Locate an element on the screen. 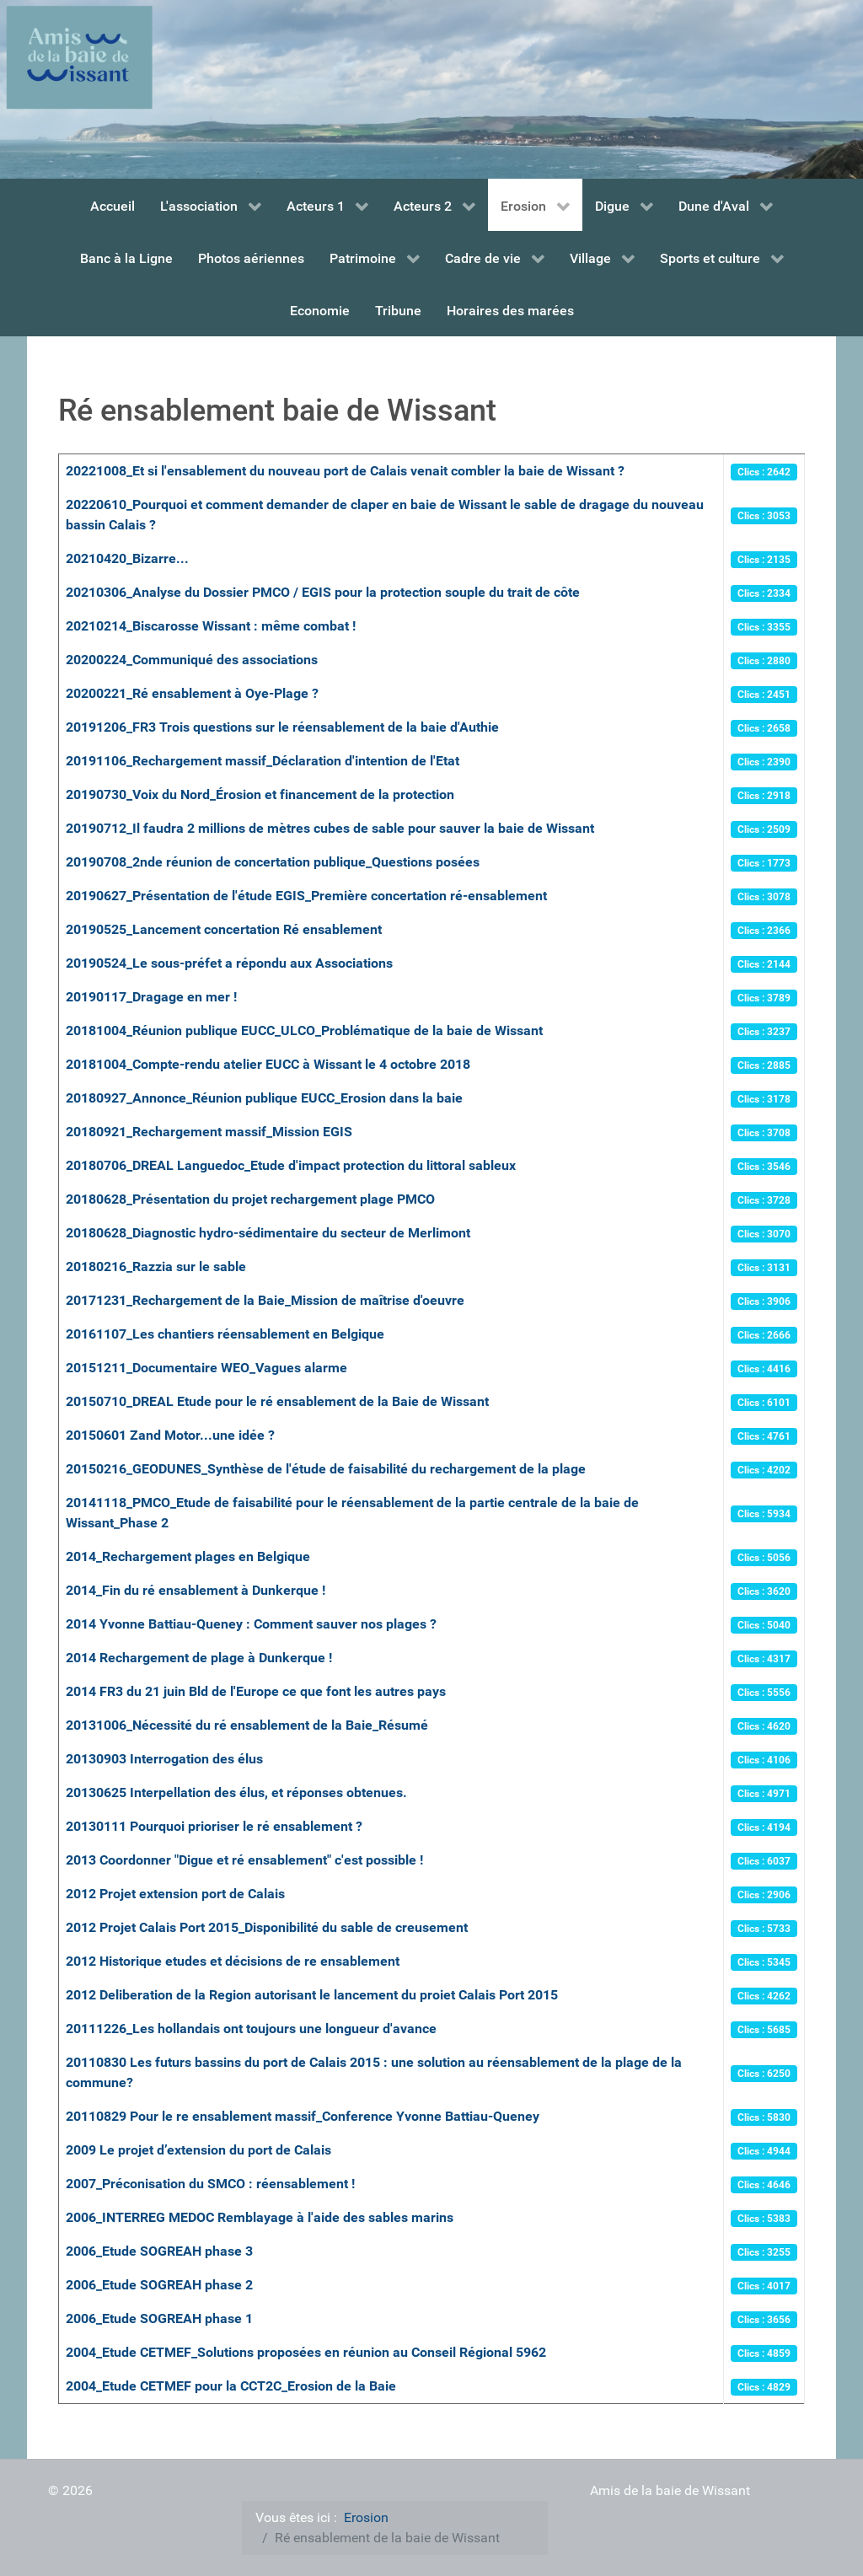  20150710_DREAL Etude pour le ré ensablement de la Baie de Wissant is located at coordinates (277, 1401).